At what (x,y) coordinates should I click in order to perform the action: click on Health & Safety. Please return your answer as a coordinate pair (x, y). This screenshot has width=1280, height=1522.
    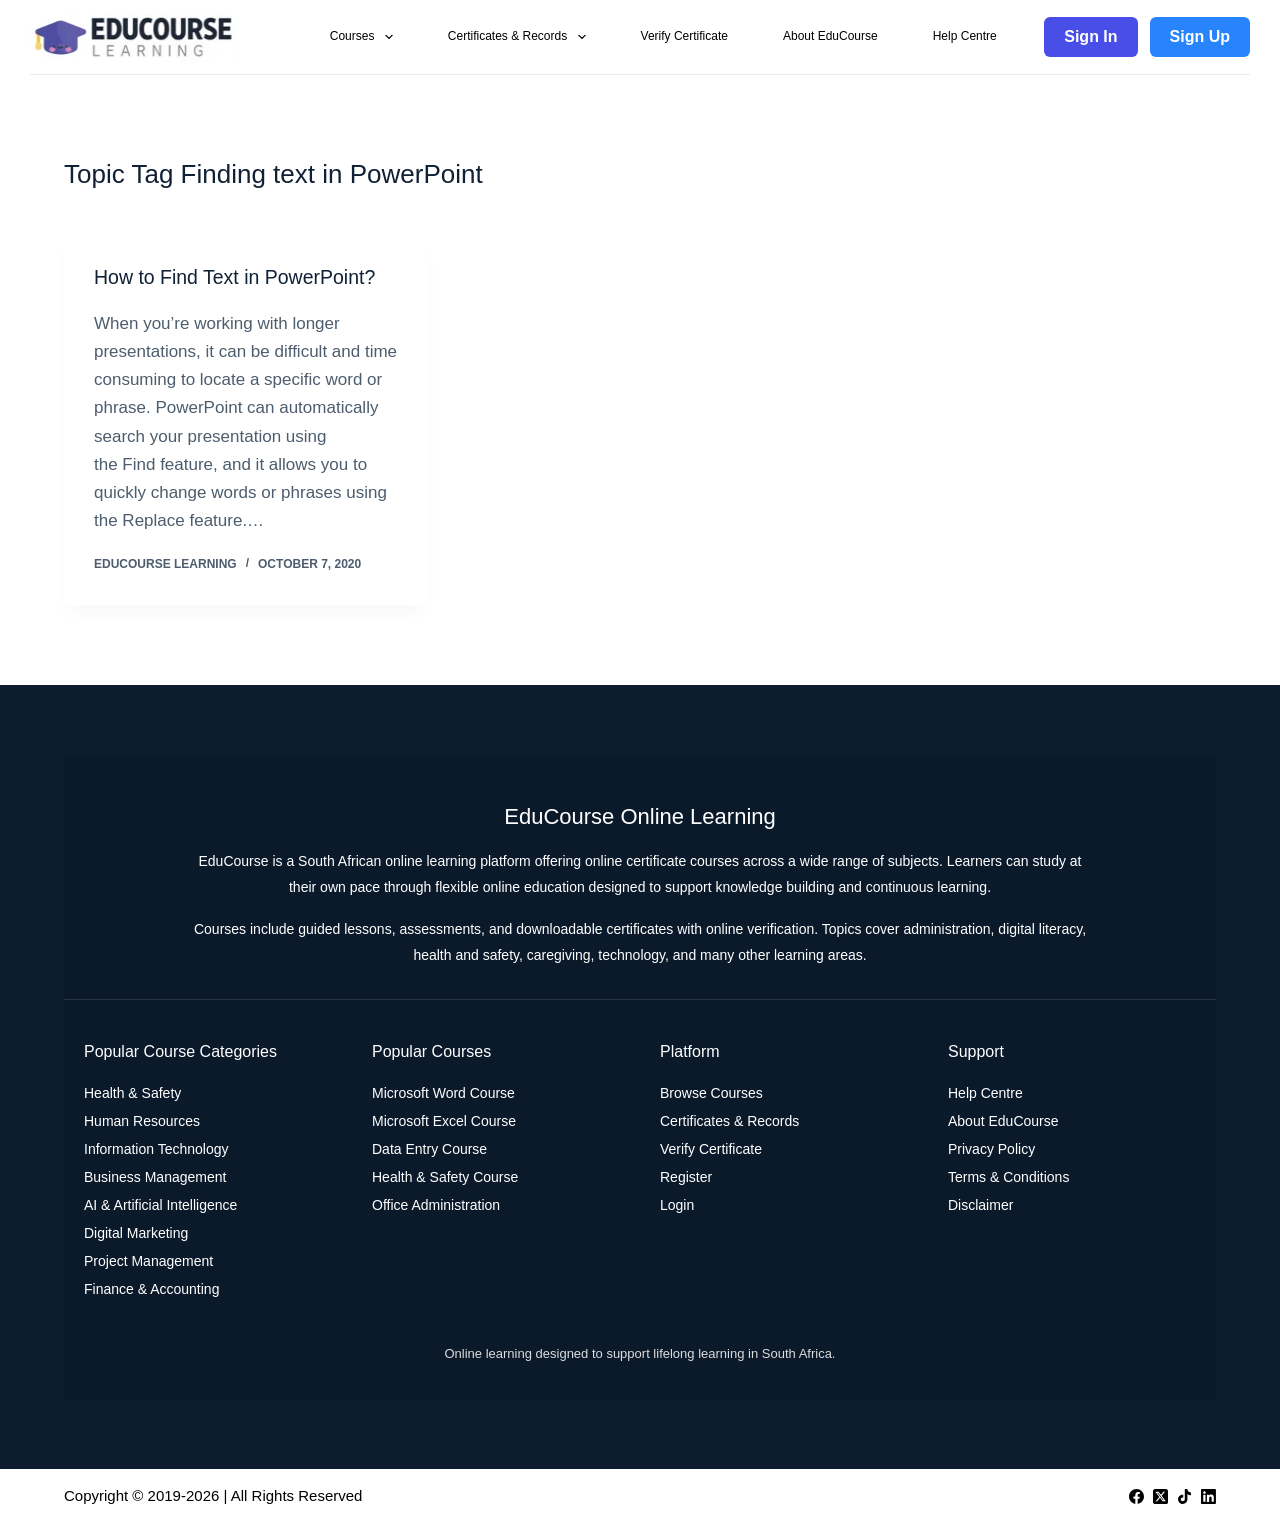
    Looking at the image, I should click on (132, 1093).